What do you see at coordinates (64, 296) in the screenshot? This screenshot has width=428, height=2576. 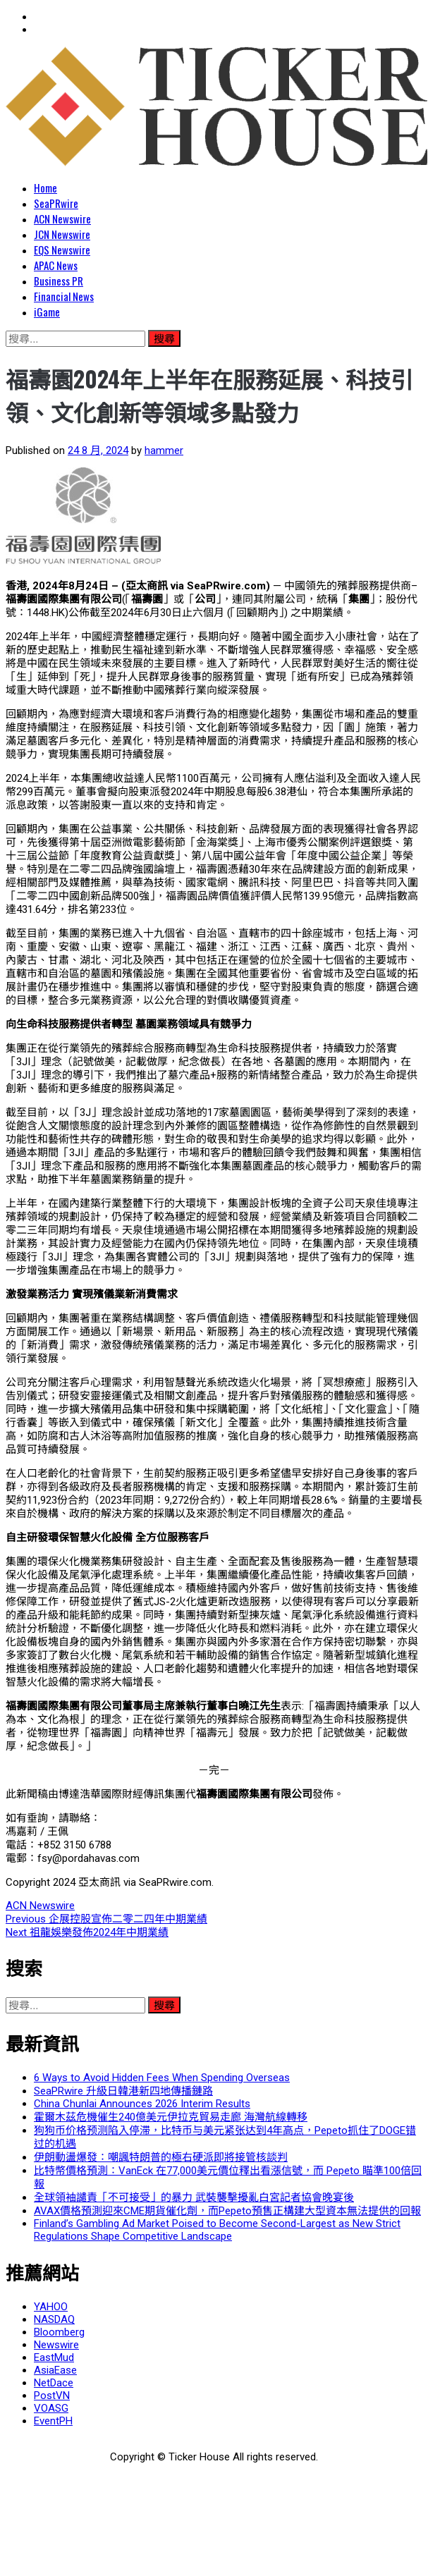 I see `Financial News` at bounding box center [64, 296].